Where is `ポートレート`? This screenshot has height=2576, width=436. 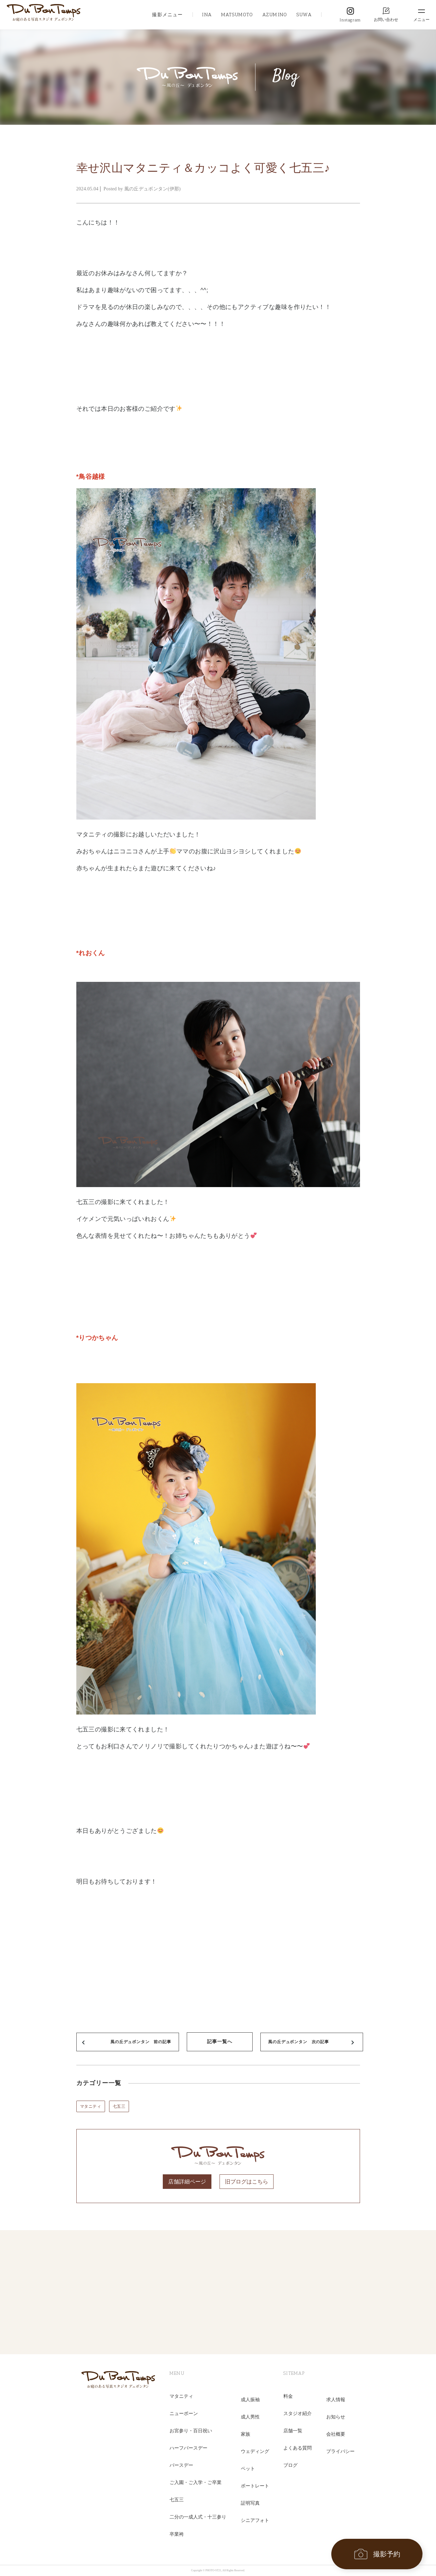 ポートレート is located at coordinates (255, 2485).